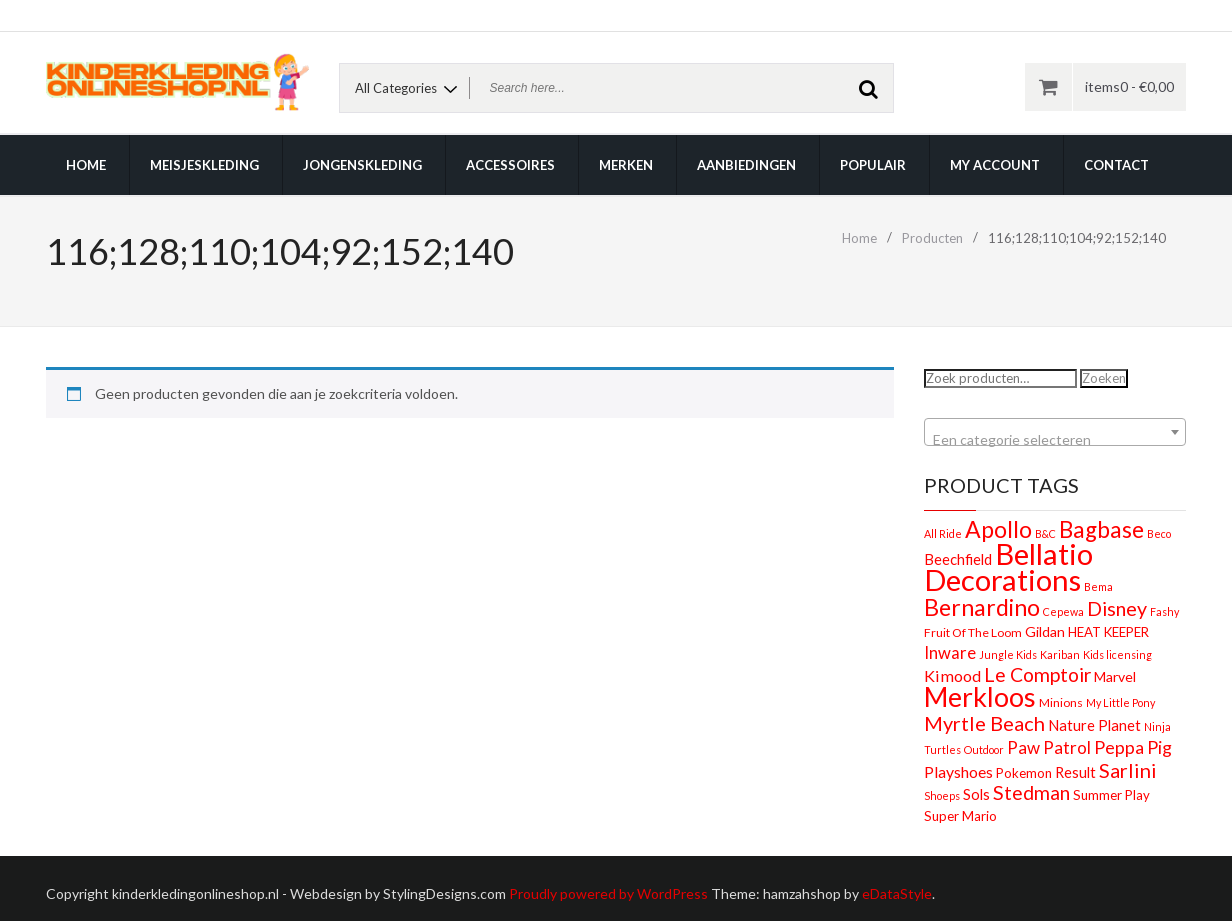 This screenshot has height=921, width=1232. What do you see at coordinates (943, 533) in the screenshot?
I see `All Ride [All Ride (1 product)]` at bounding box center [943, 533].